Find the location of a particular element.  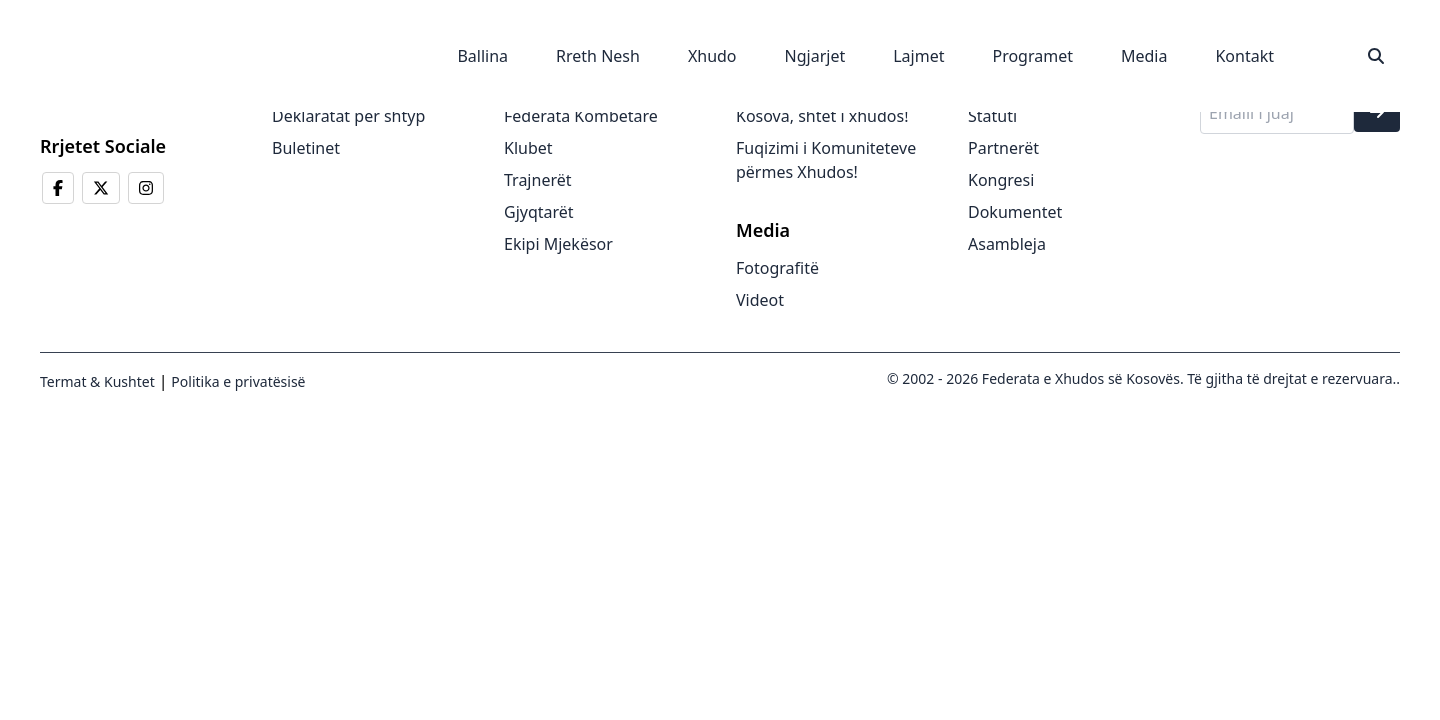

Statuti is located at coordinates (992, 116).